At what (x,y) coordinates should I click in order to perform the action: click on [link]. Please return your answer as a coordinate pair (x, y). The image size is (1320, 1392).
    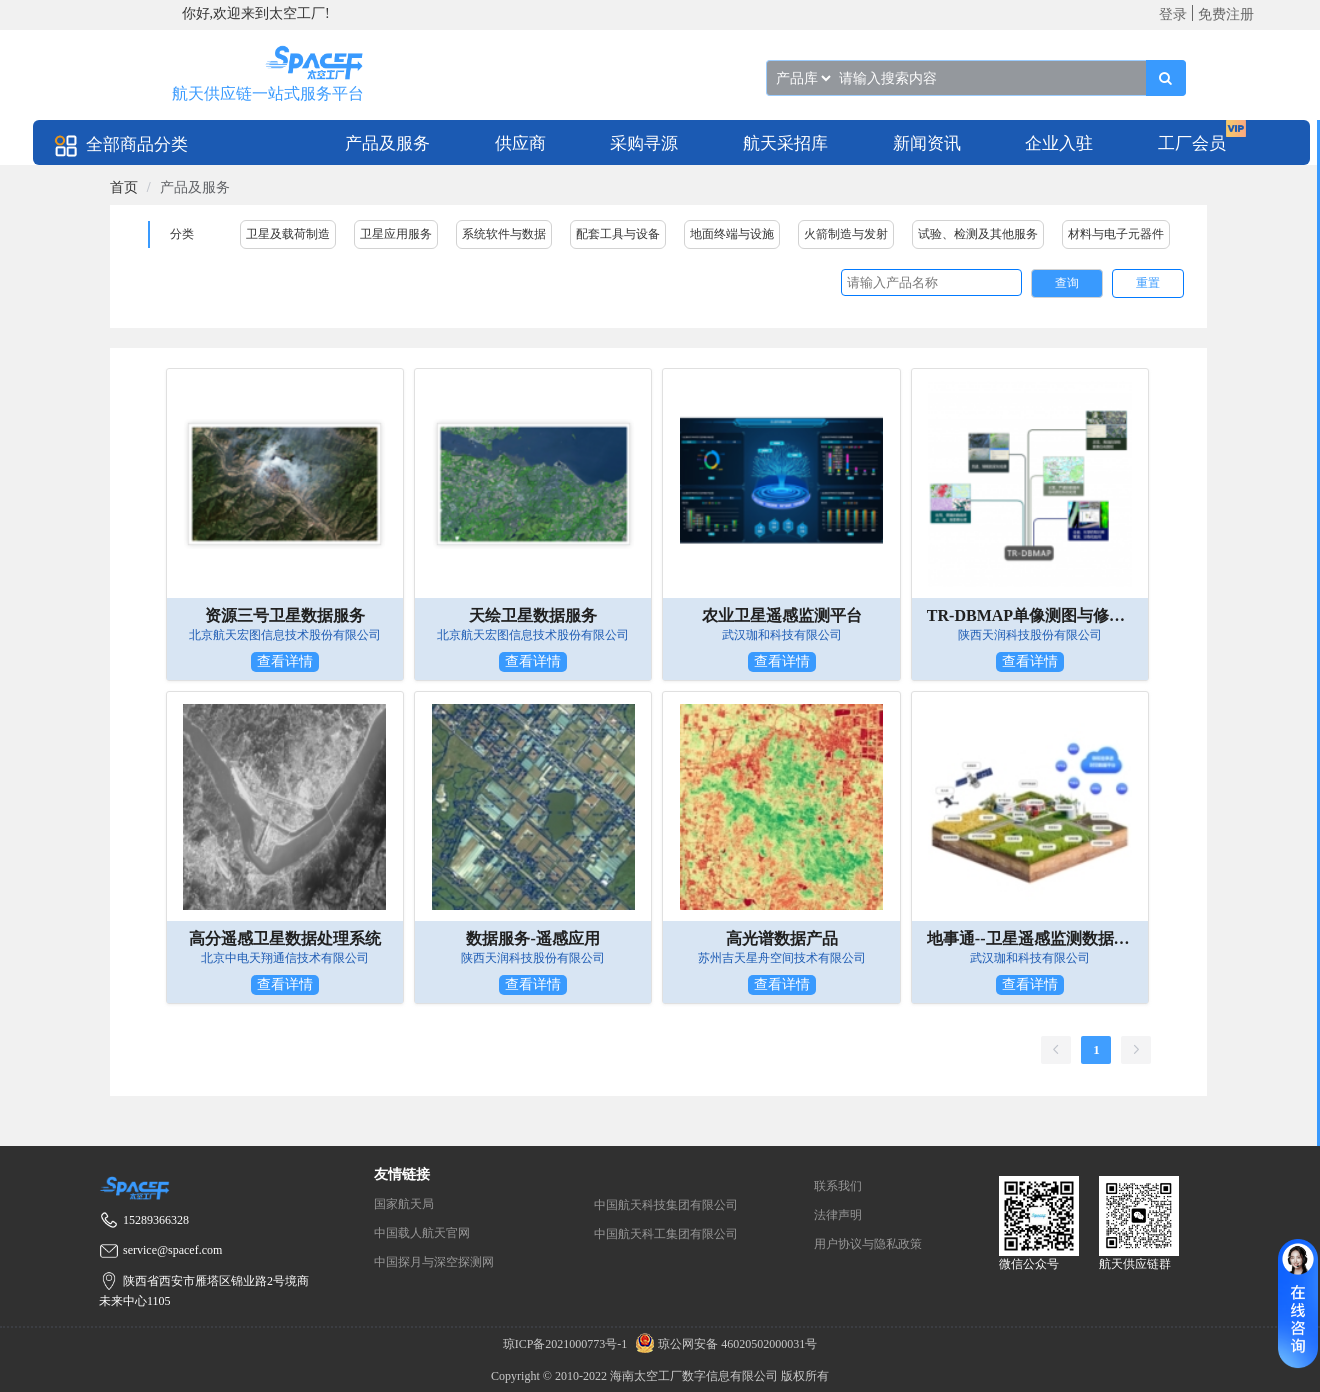
    Looking at the image, I should click on (124, 187).